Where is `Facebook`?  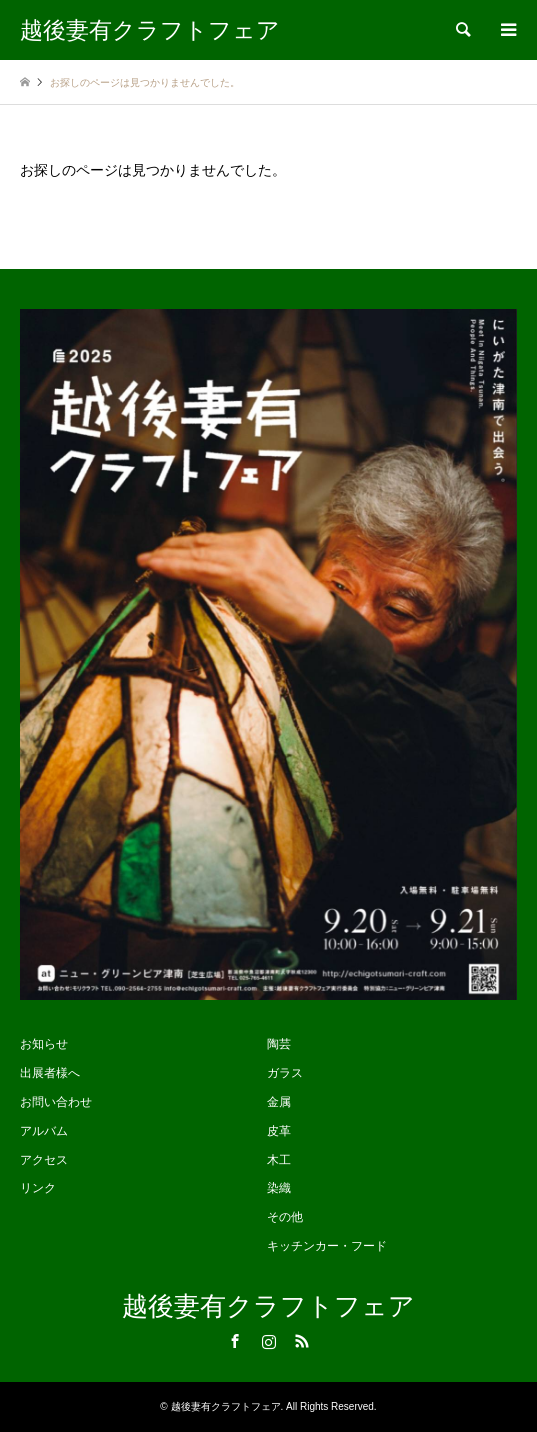
Facebook is located at coordinates (235, 1341).